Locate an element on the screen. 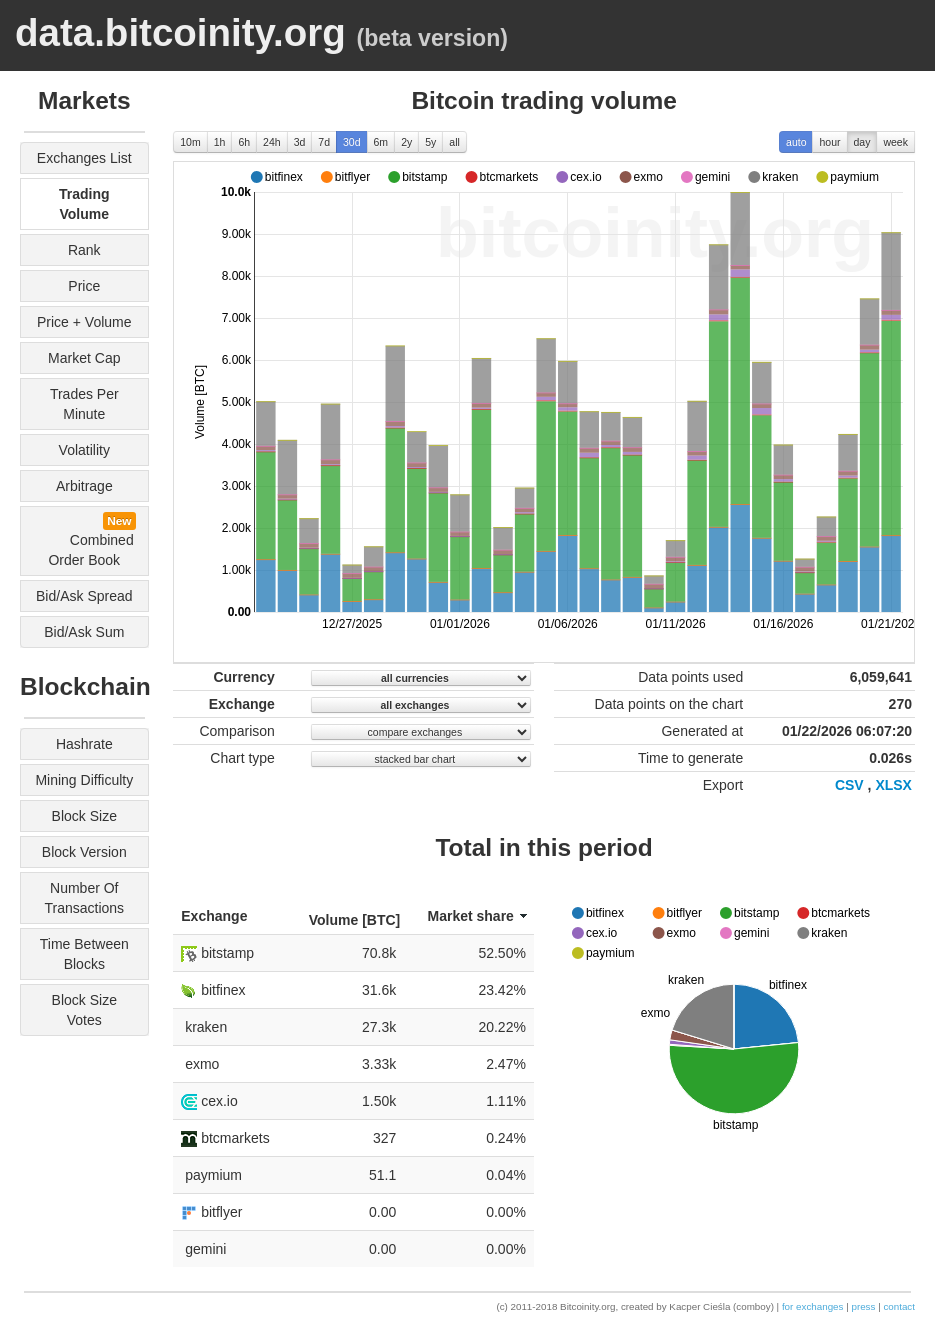 The image size is (935, 1317). 3d is located at coordinates (300, 142).